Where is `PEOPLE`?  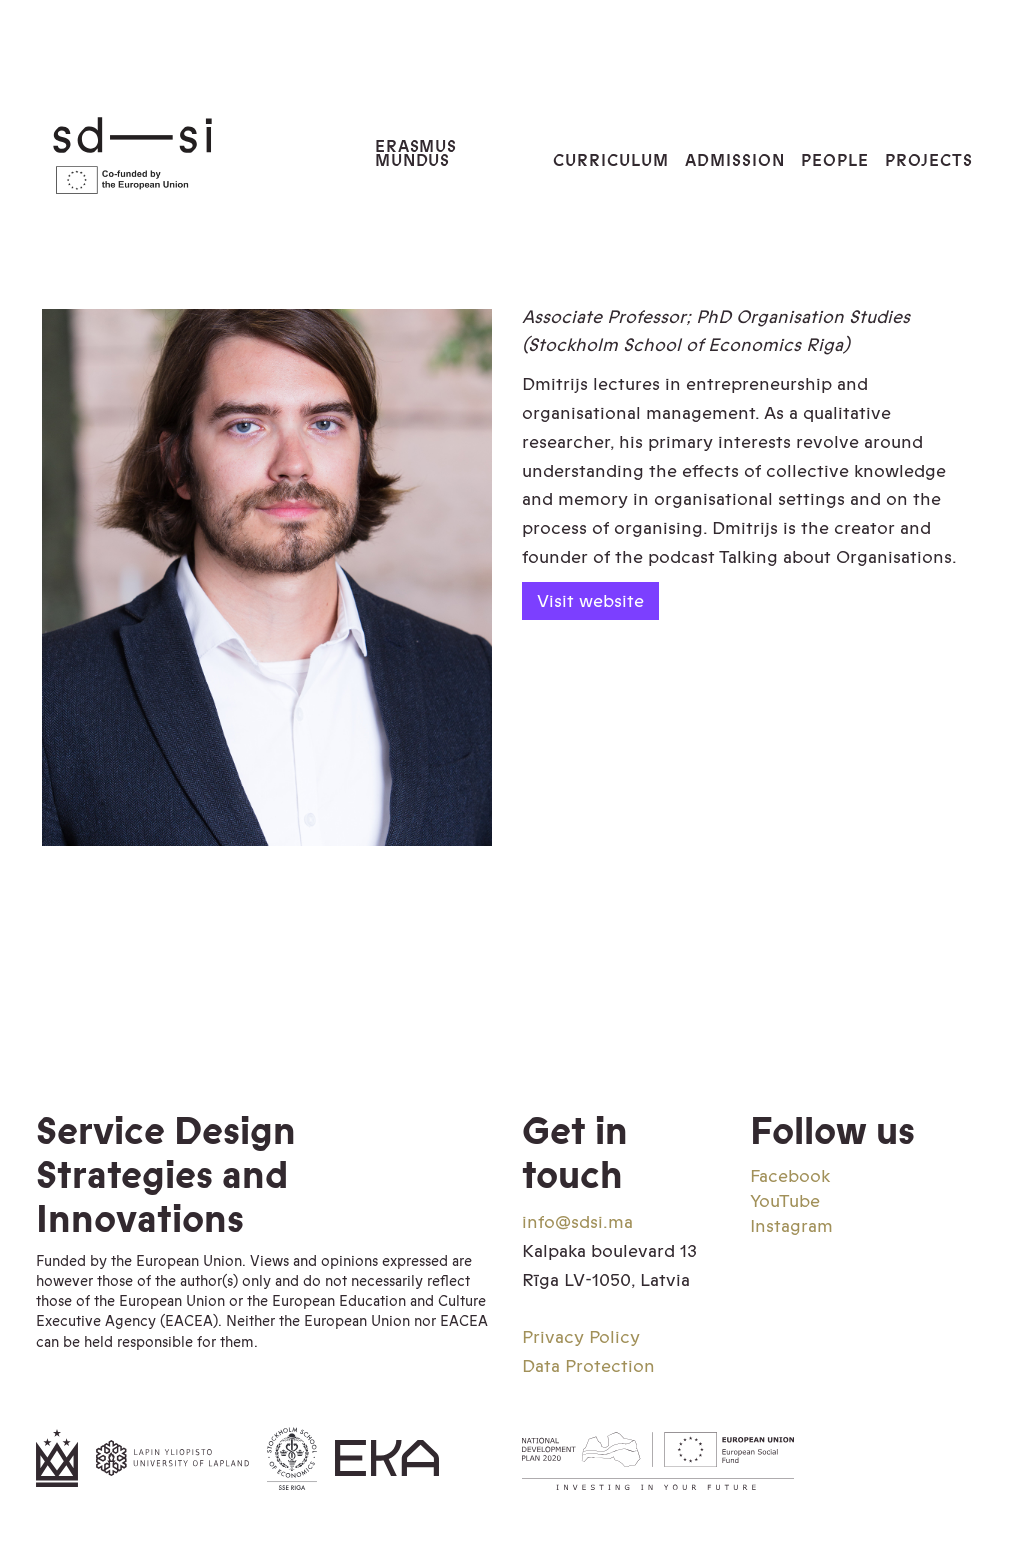
PEOPLE is located at coordinates (835, 160).